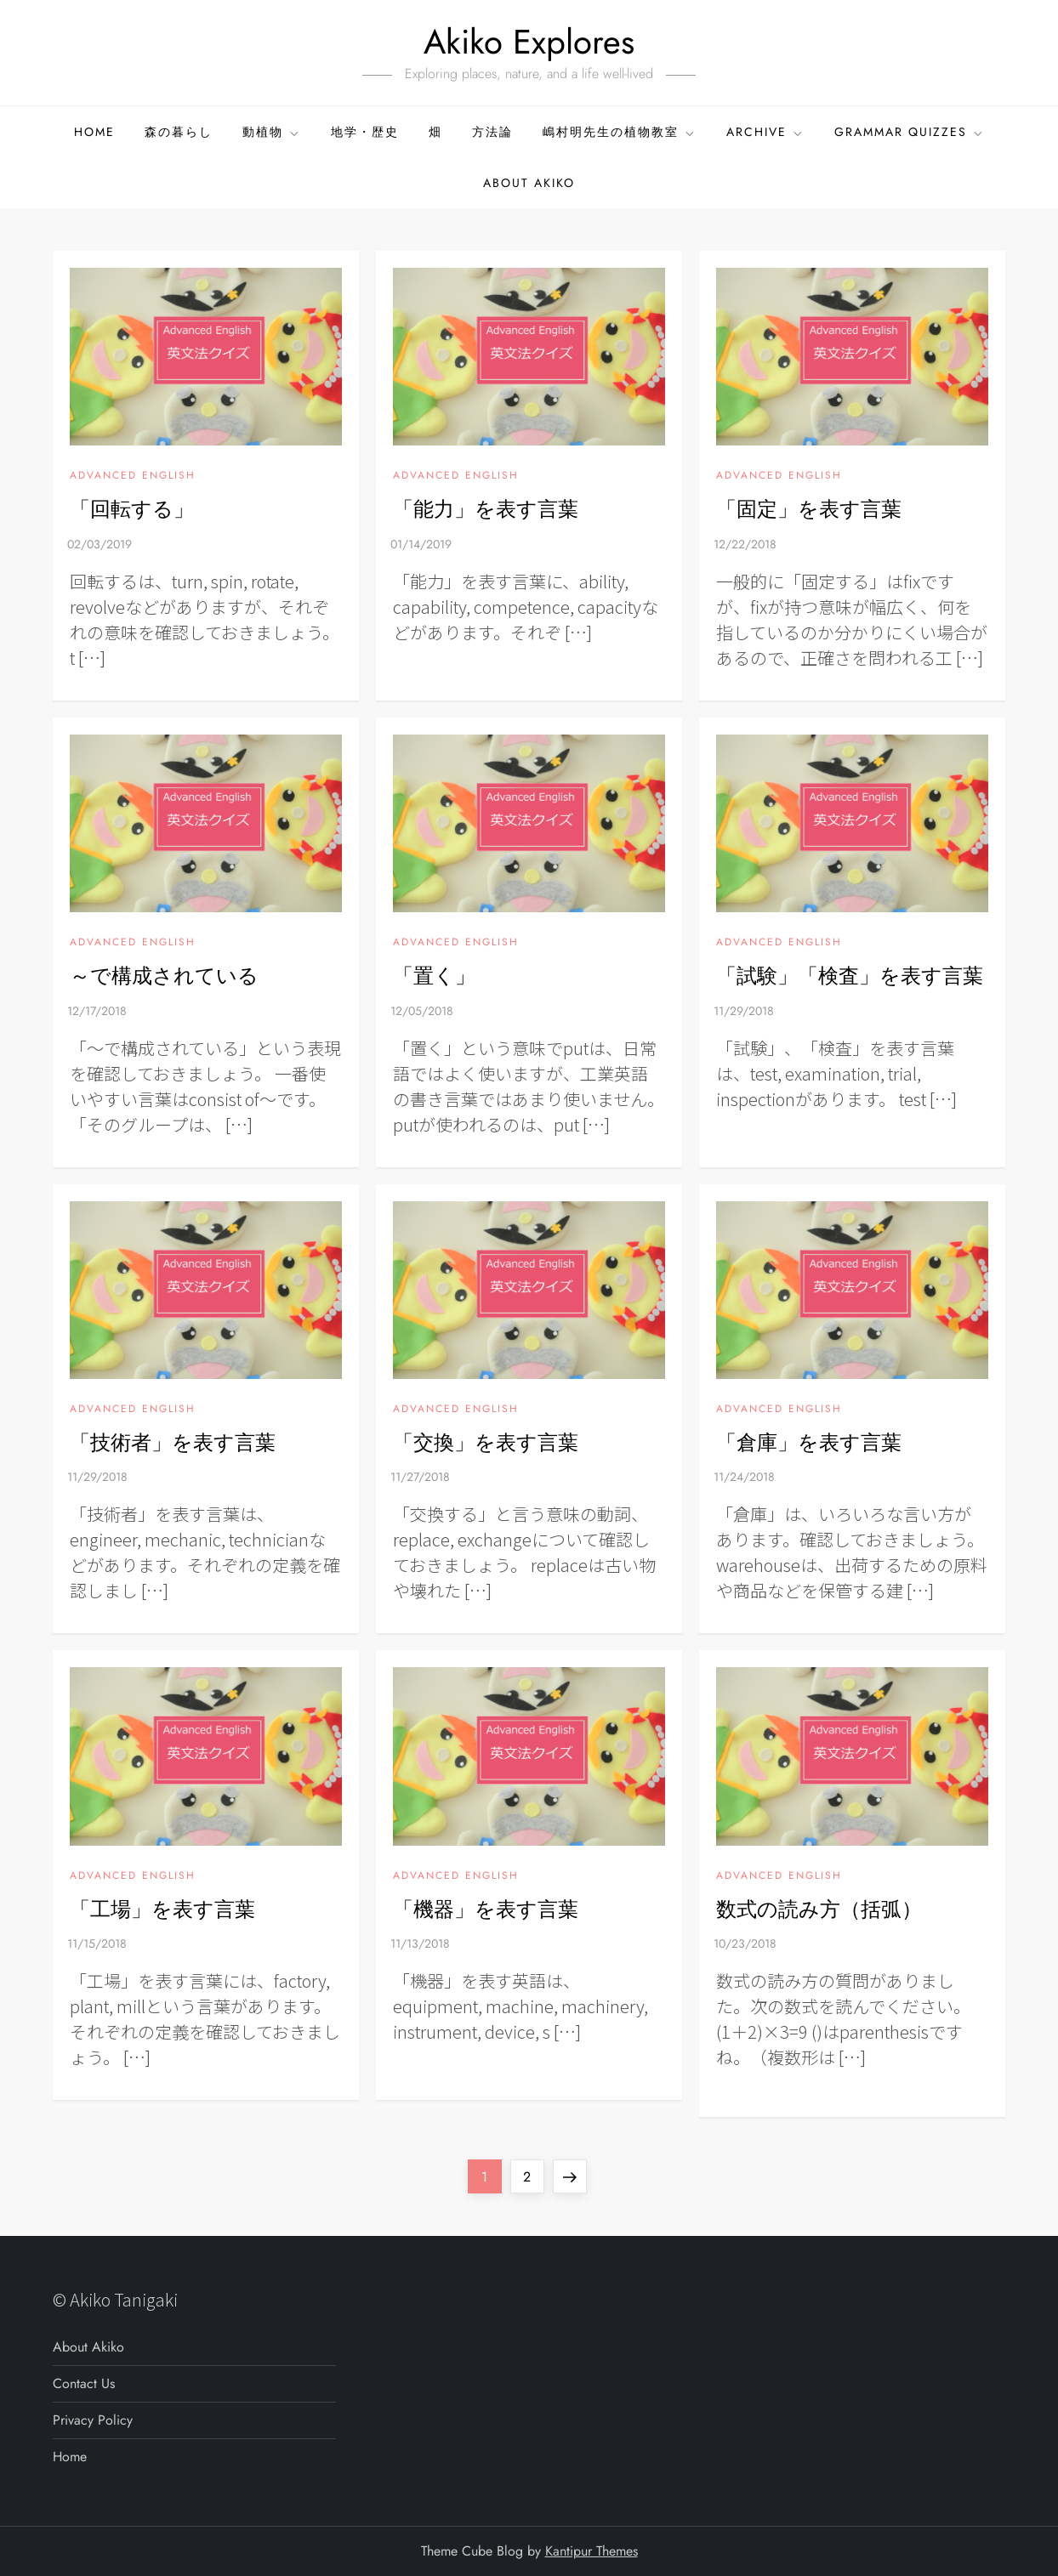 This screenshot has width=1058, height=2576. What do you see at coordinates (164, 975) in the screenshot?
I see `～で構成されている` at bounding box center [164, 975].